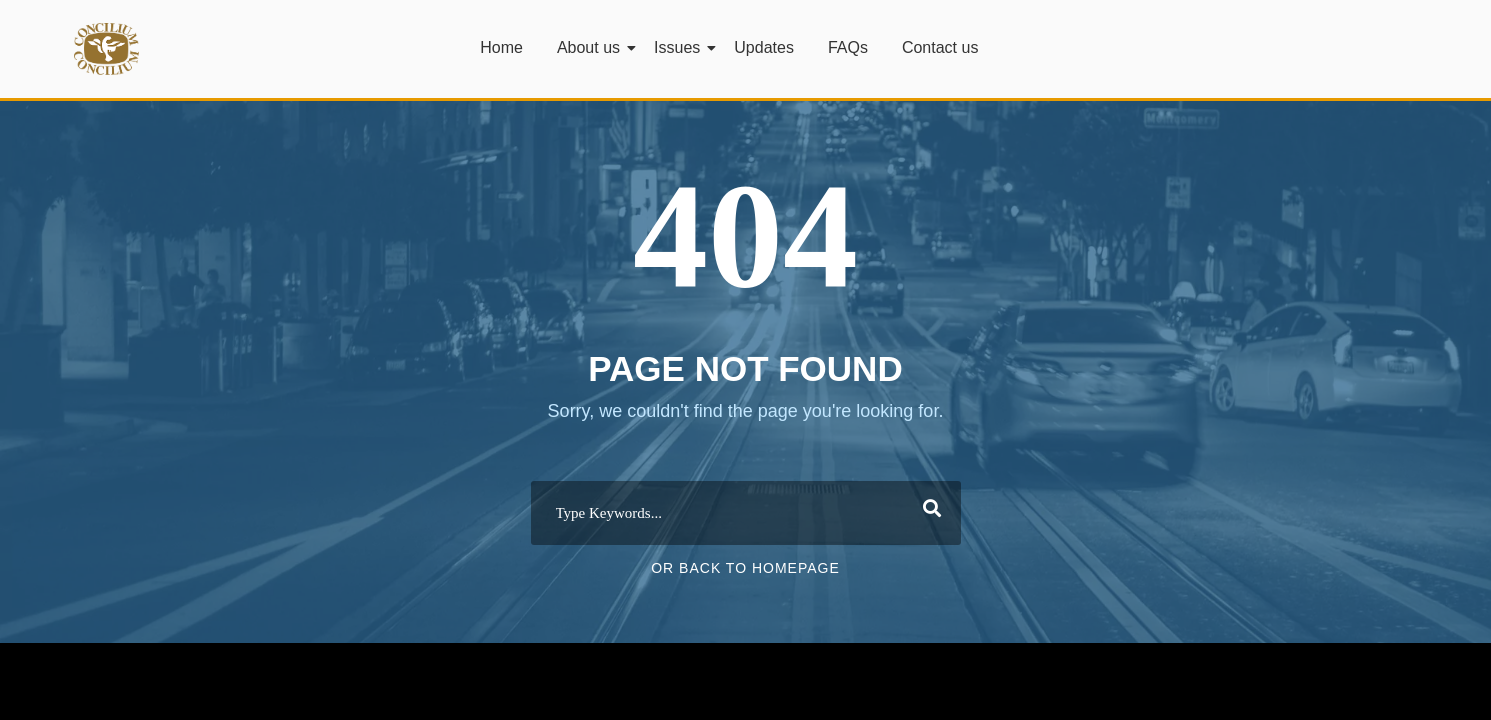 This screenshot has height=720, width=1491. I want to click on Issues, so click(680, 47).